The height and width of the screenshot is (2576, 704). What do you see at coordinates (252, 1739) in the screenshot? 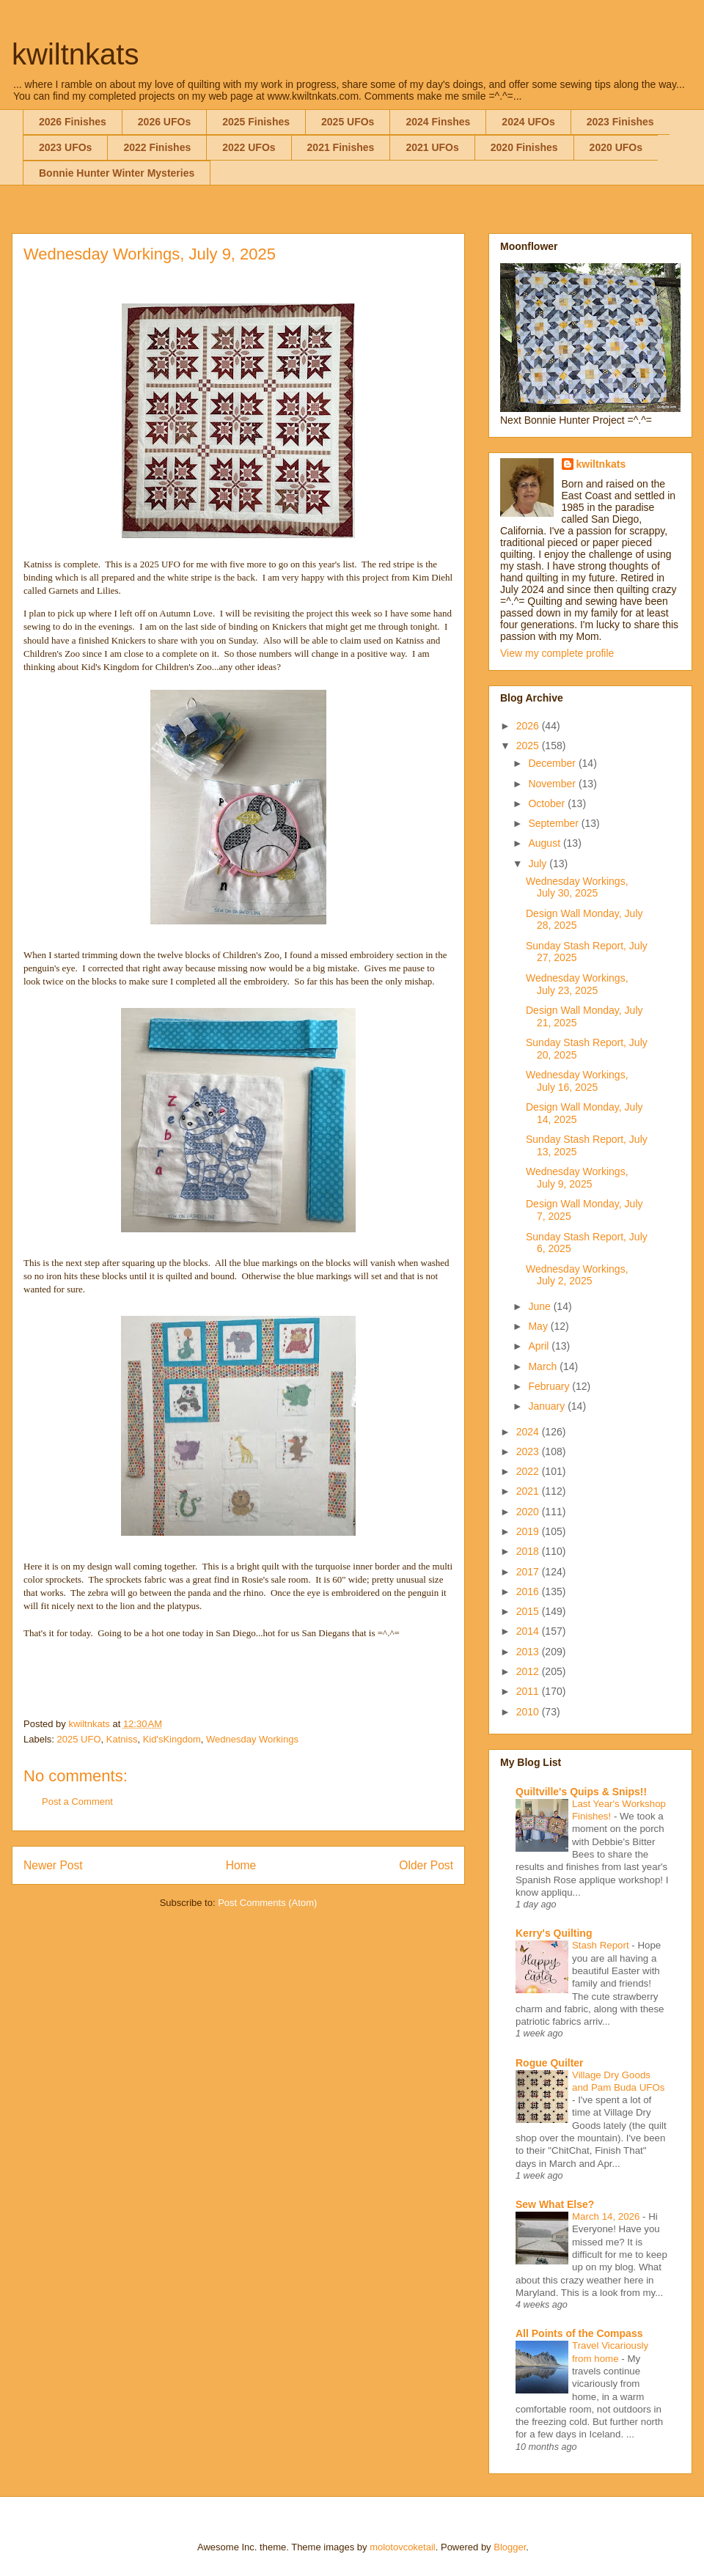
I see `Wednesday Workings` at bounding box center [252, 1739].